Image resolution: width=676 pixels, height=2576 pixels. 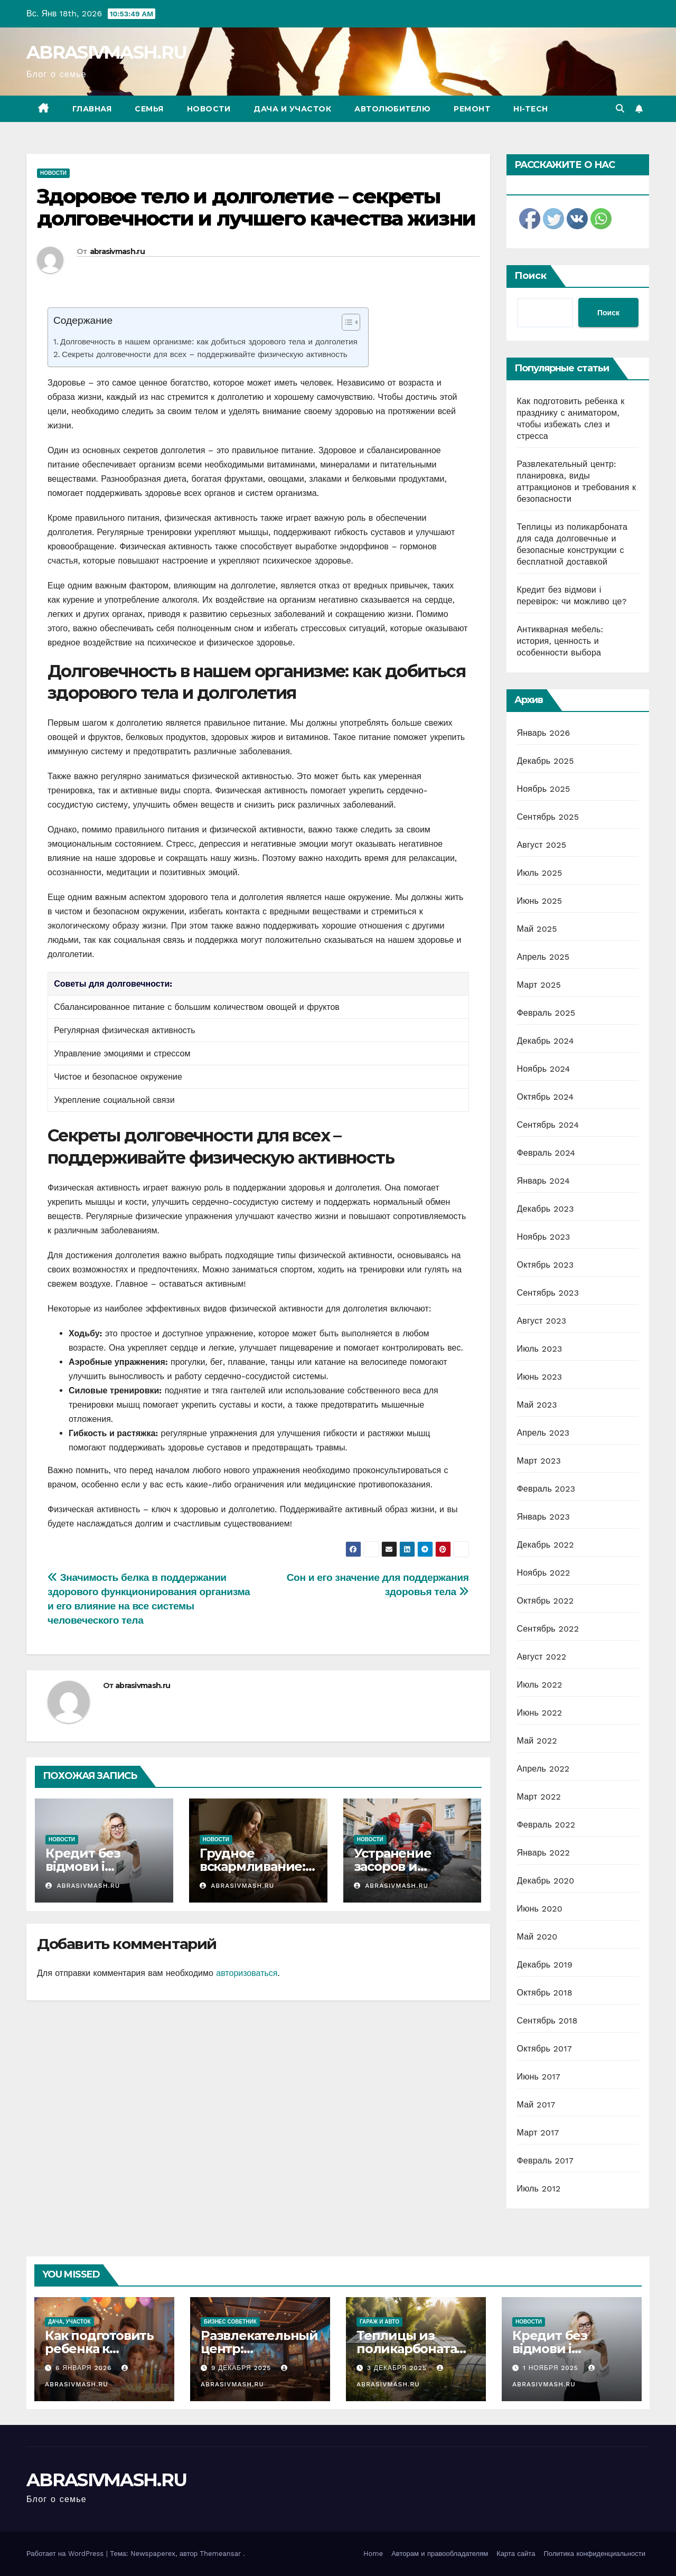 What do you see at coordinates (545, 1041) in the screenshot?
I see `Декабрь 2024` at bounding box center [545, 1041].